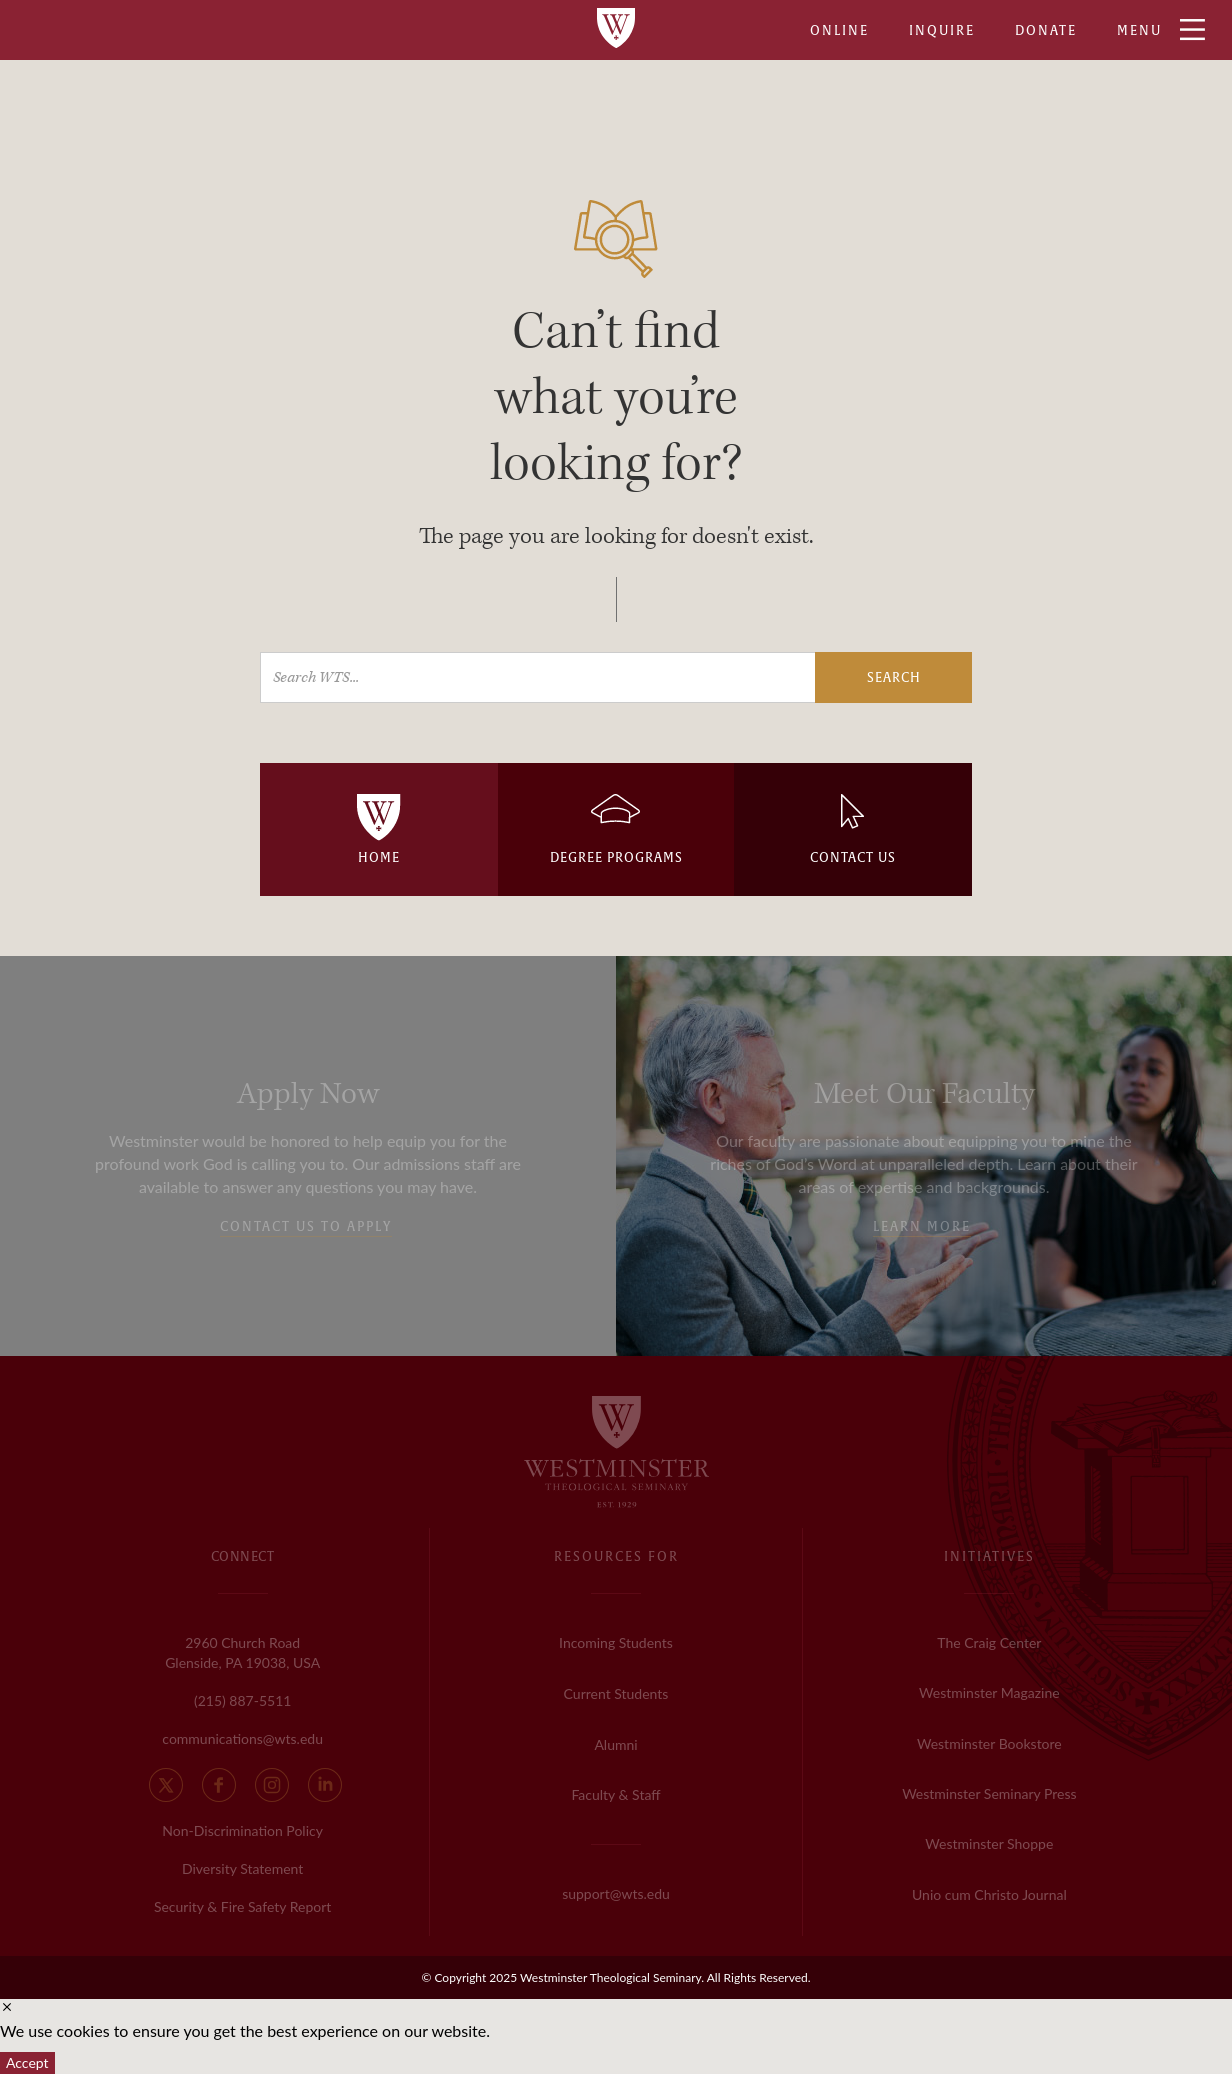 The image size is (1232, 2074). Describe the element at coordinates (615, 1744) in the screenshot. I see `Alumni` at that location.